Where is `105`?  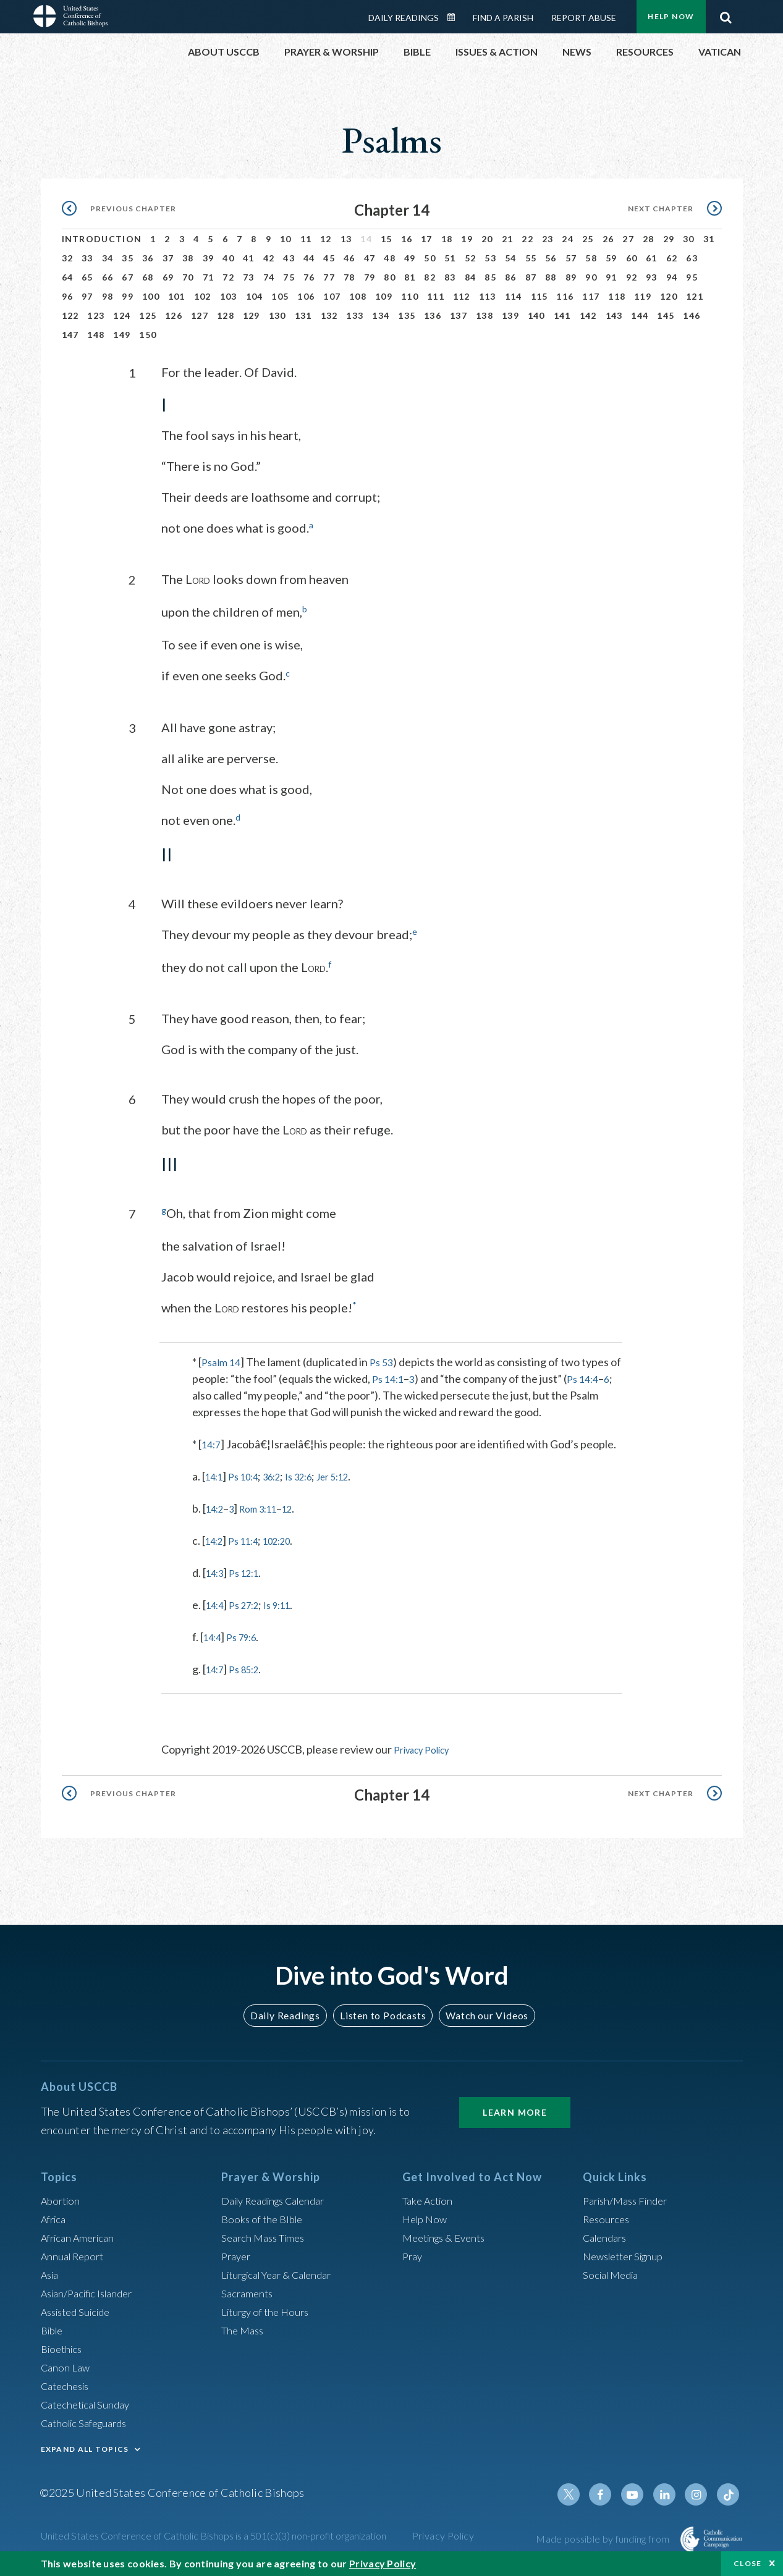
105 is located at coordinates (280, 296).